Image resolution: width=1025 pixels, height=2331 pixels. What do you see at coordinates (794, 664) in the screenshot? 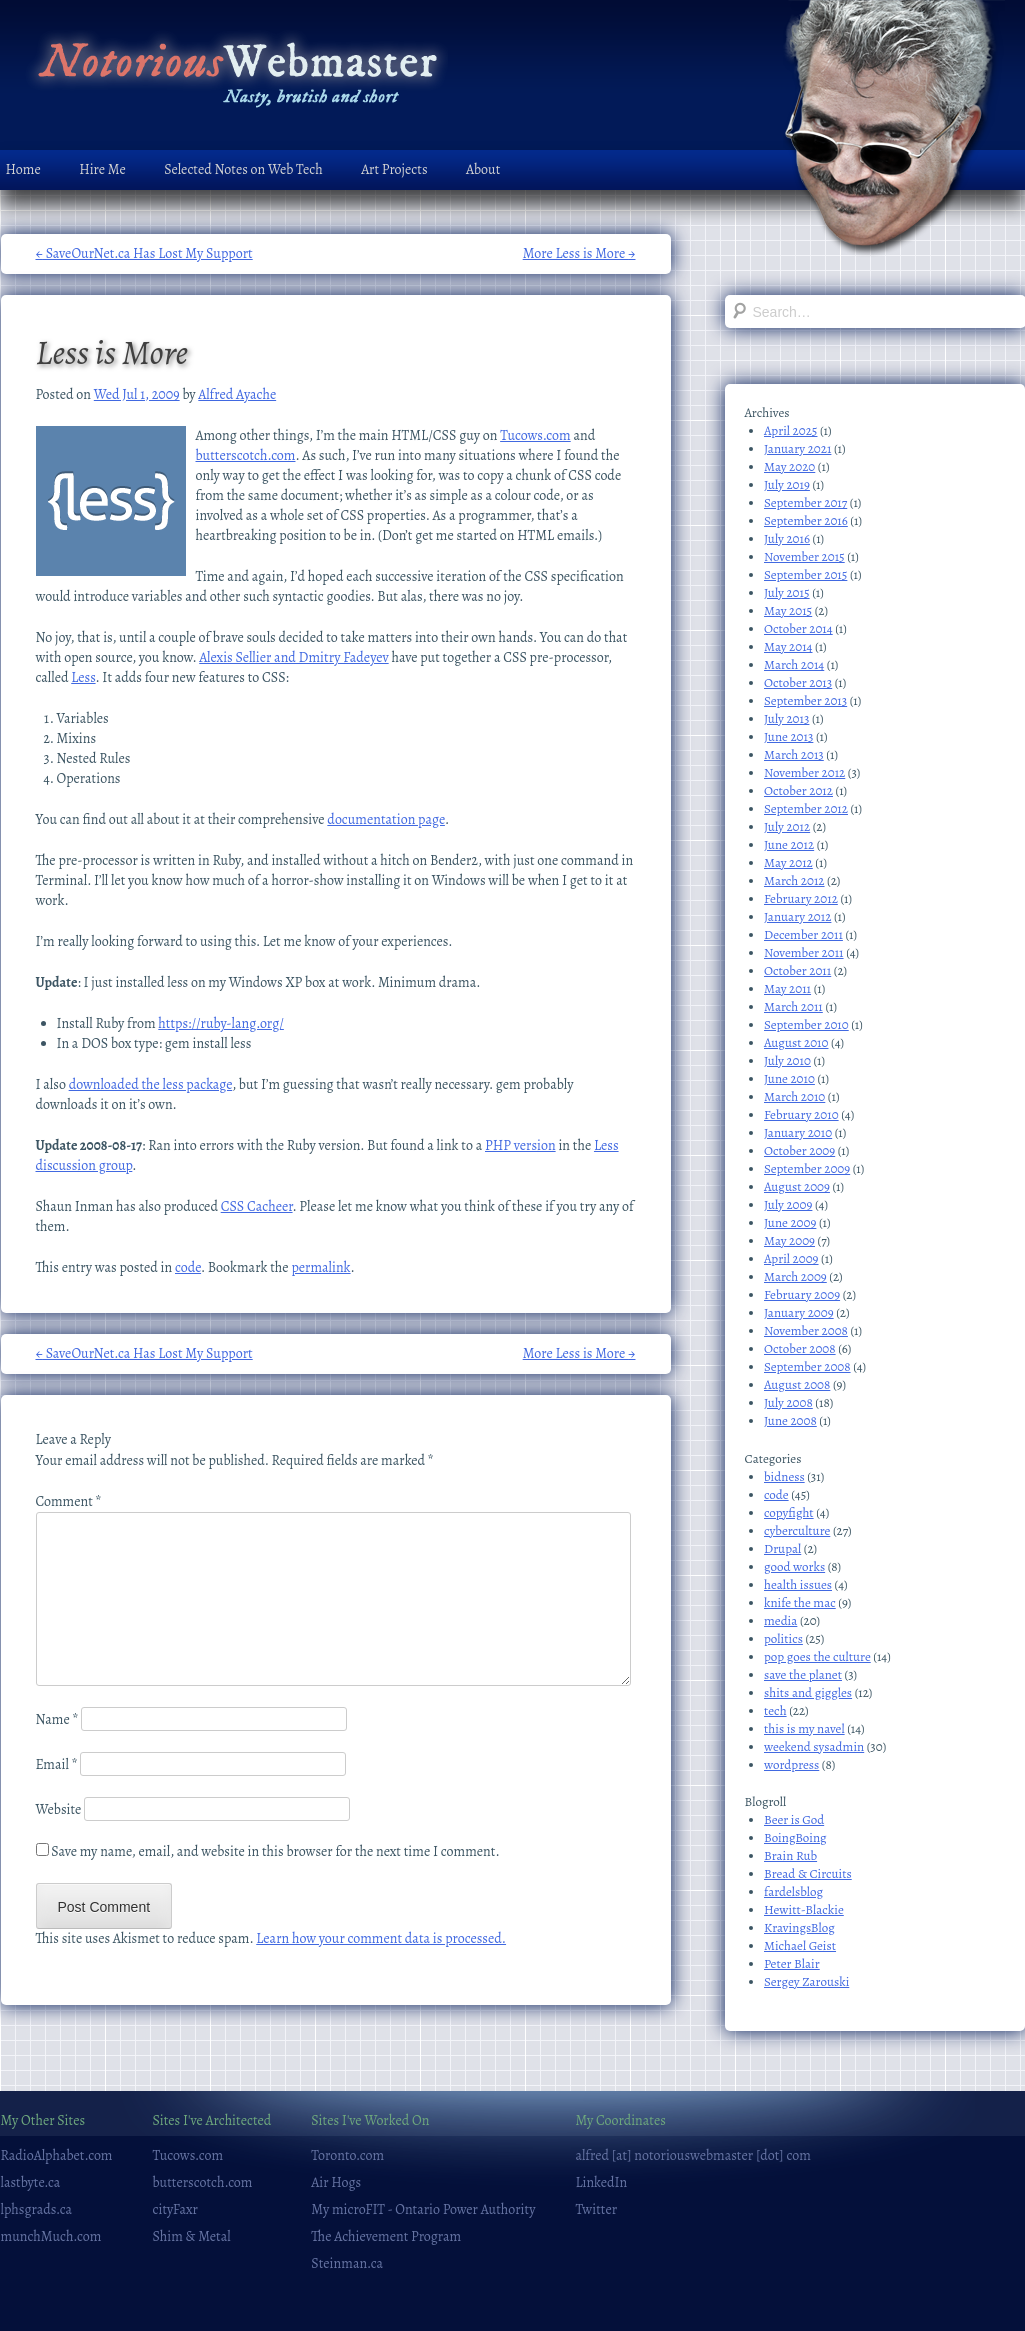
I see `March 2014` at bounding box center [794, 664].